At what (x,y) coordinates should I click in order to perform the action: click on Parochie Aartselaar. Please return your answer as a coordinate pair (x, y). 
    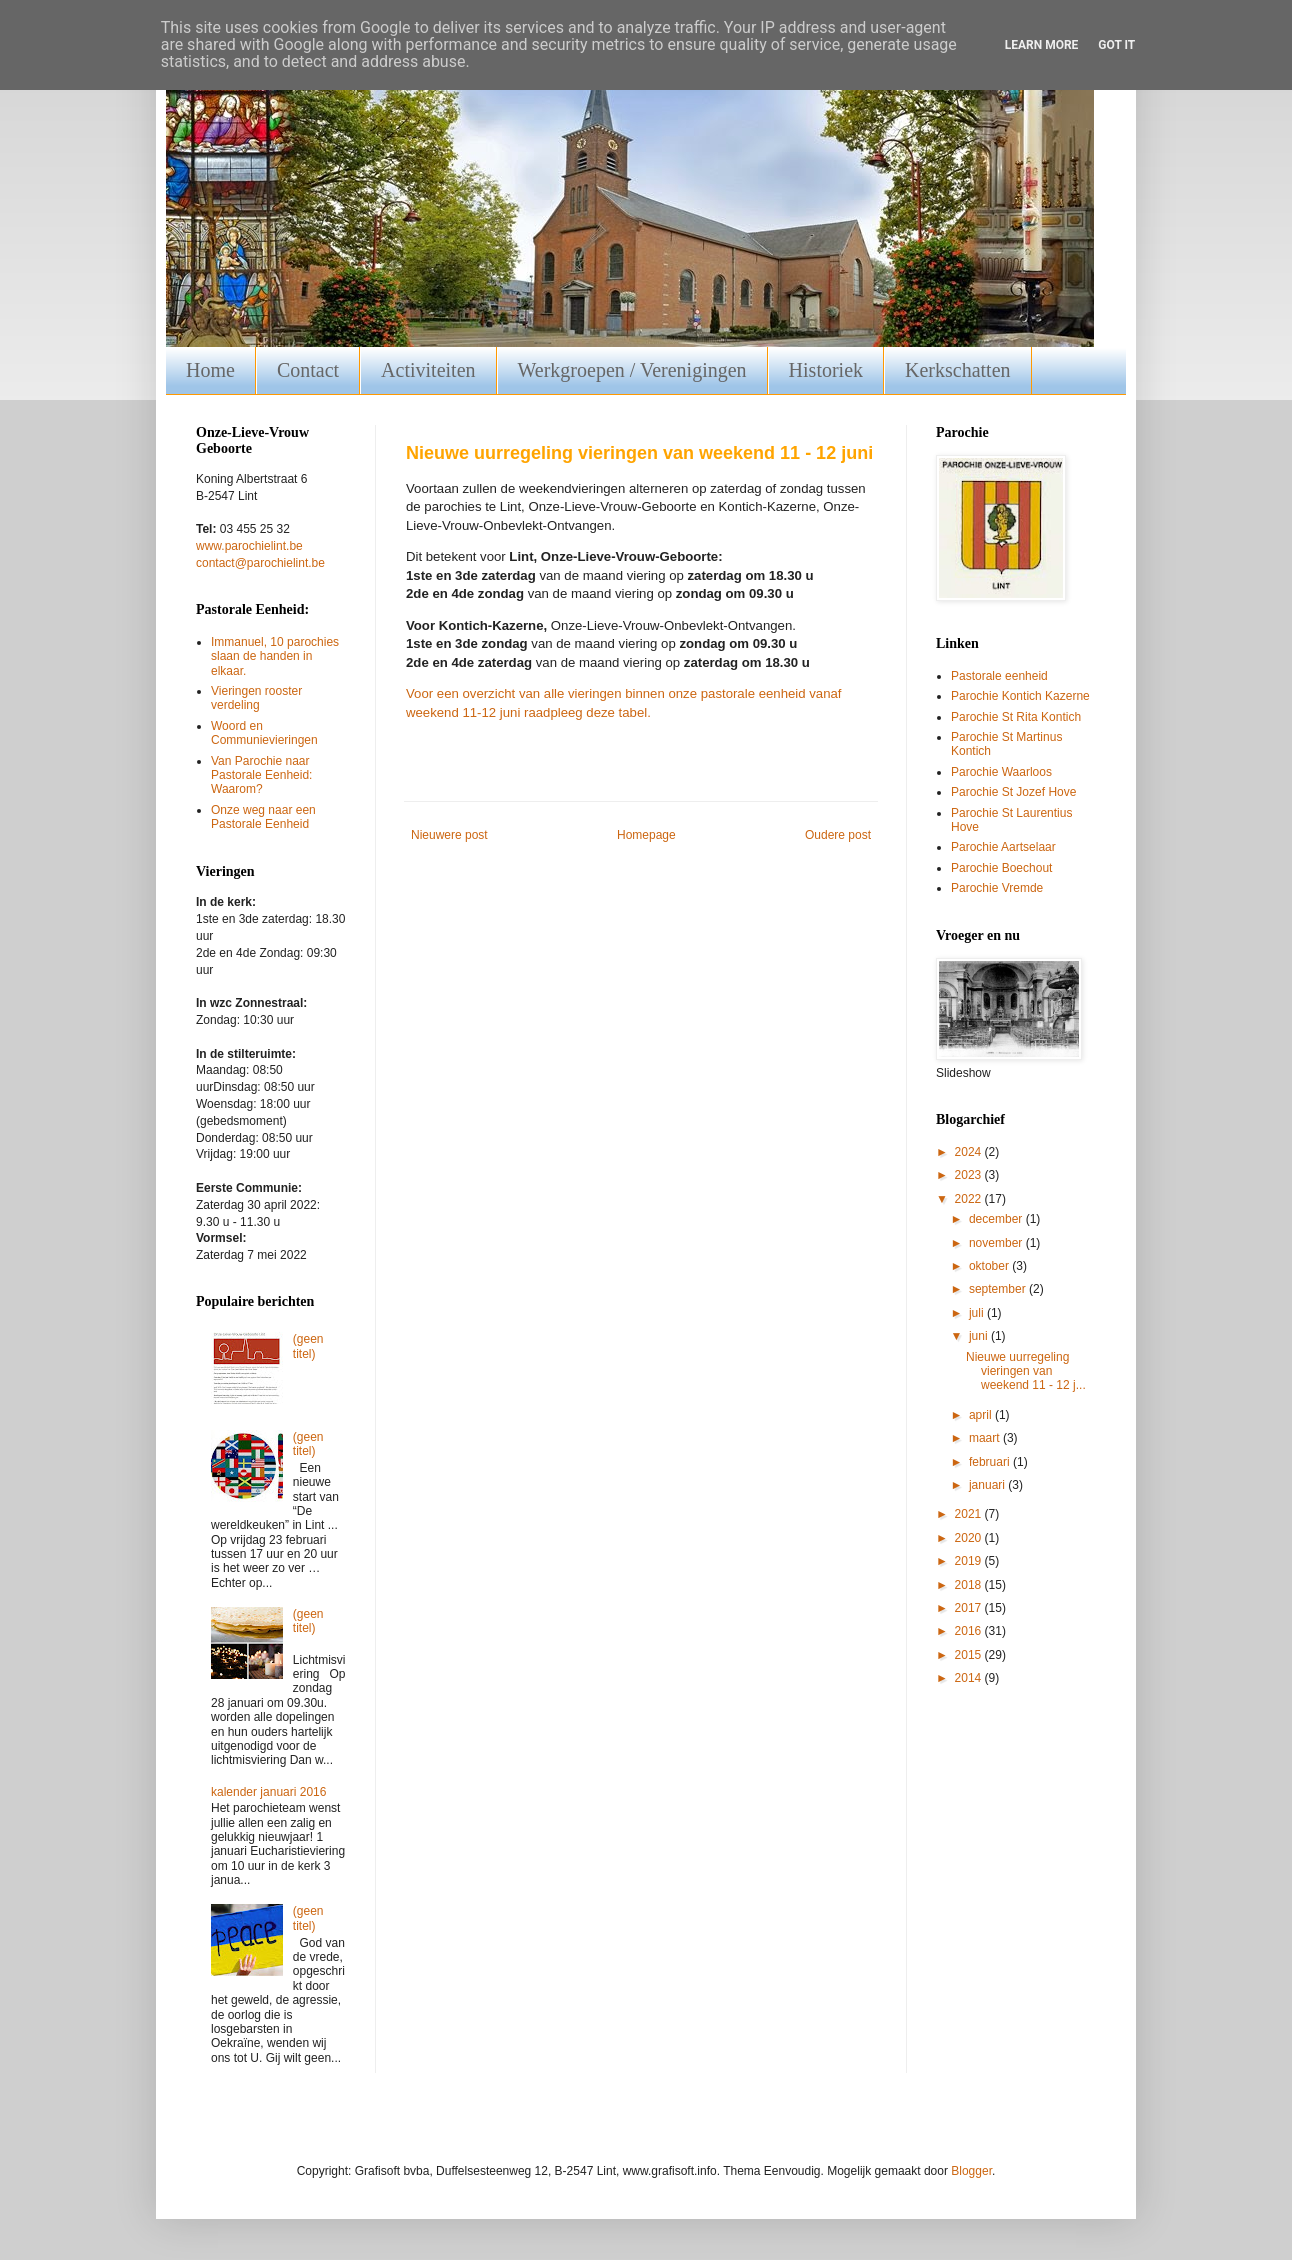
    Looking at the image, I should click on (1003, 847).